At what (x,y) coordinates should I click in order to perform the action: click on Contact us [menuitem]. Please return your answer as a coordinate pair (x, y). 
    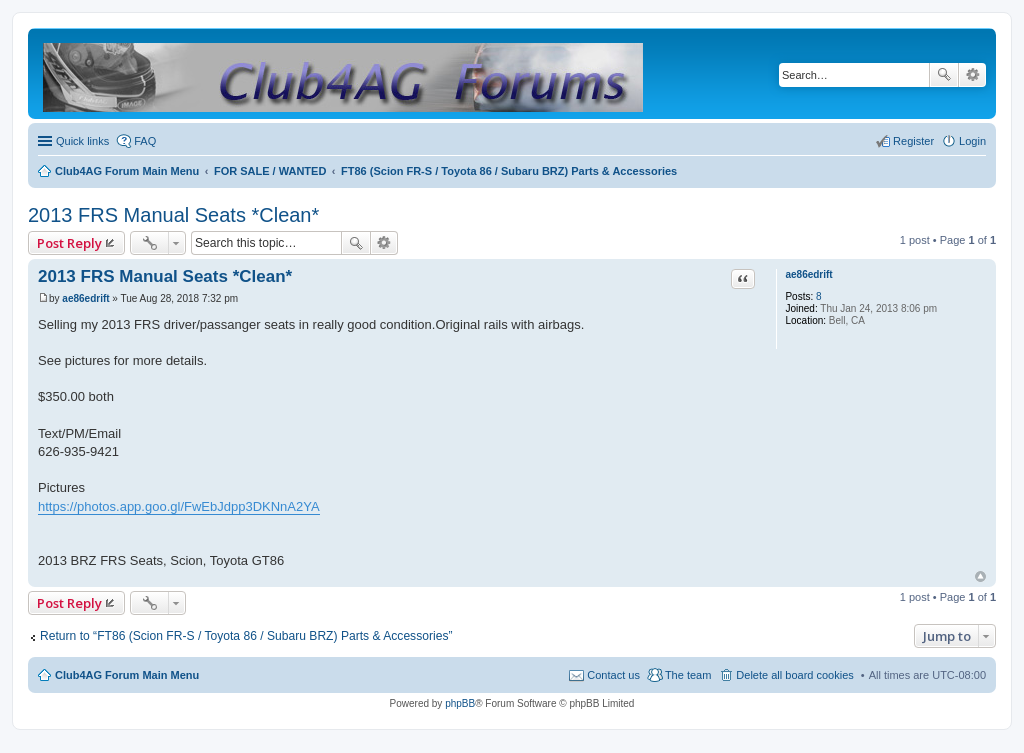
    Looking at the image, I should click on (613, 675).